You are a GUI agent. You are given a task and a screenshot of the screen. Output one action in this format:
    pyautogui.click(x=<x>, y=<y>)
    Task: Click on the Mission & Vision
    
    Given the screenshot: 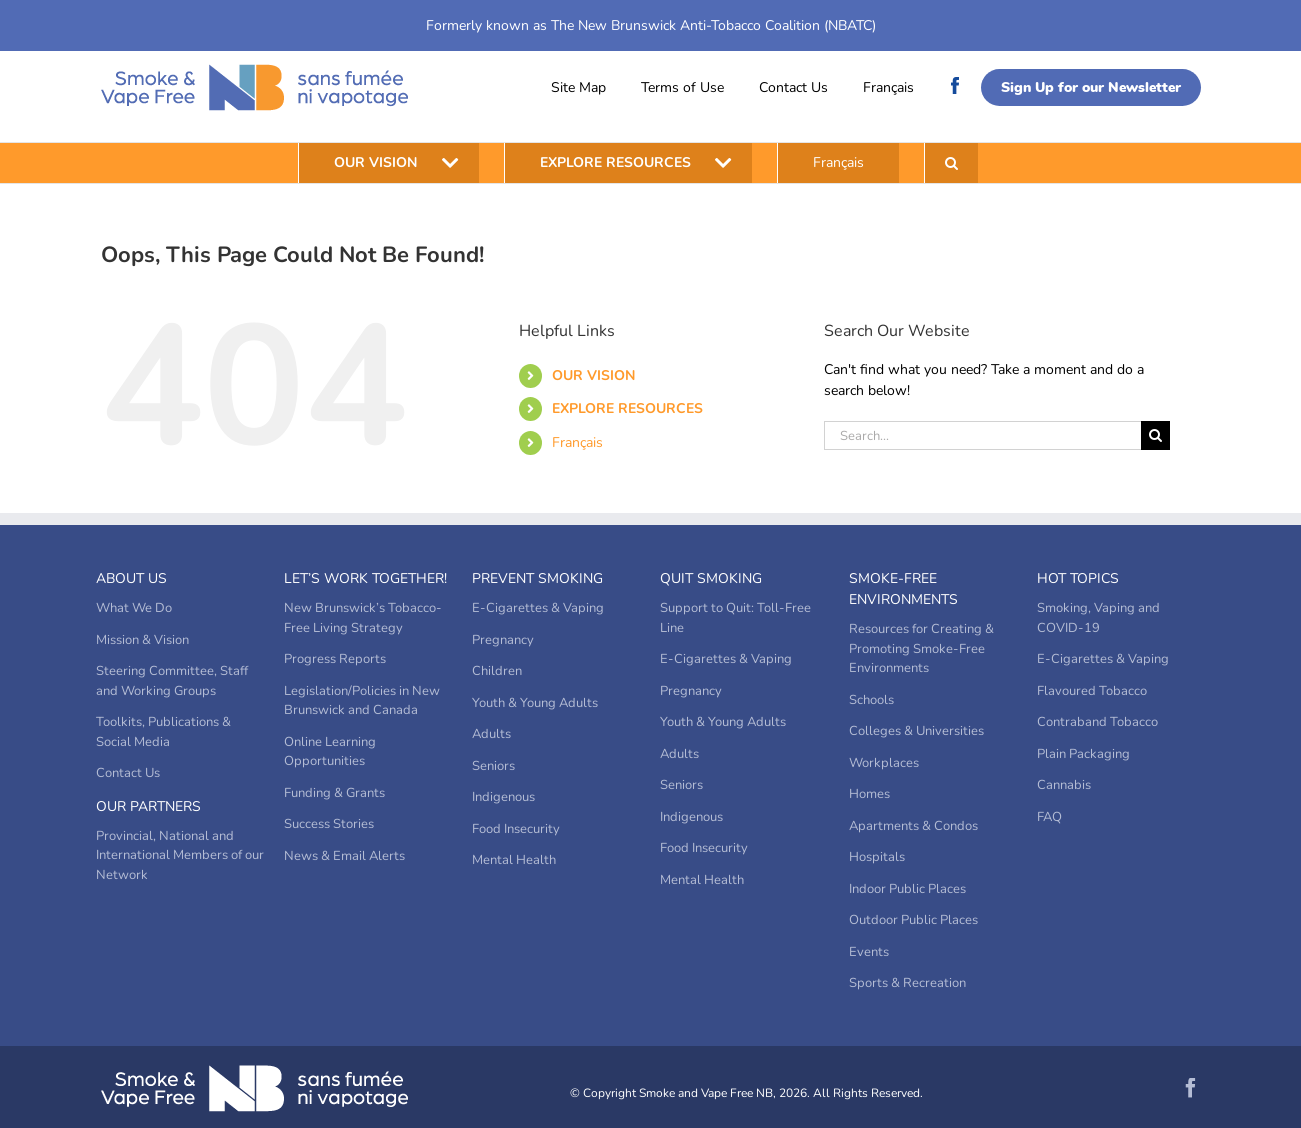 What is the action you would take?
    pyautogui.click(x=142, y=640)
    